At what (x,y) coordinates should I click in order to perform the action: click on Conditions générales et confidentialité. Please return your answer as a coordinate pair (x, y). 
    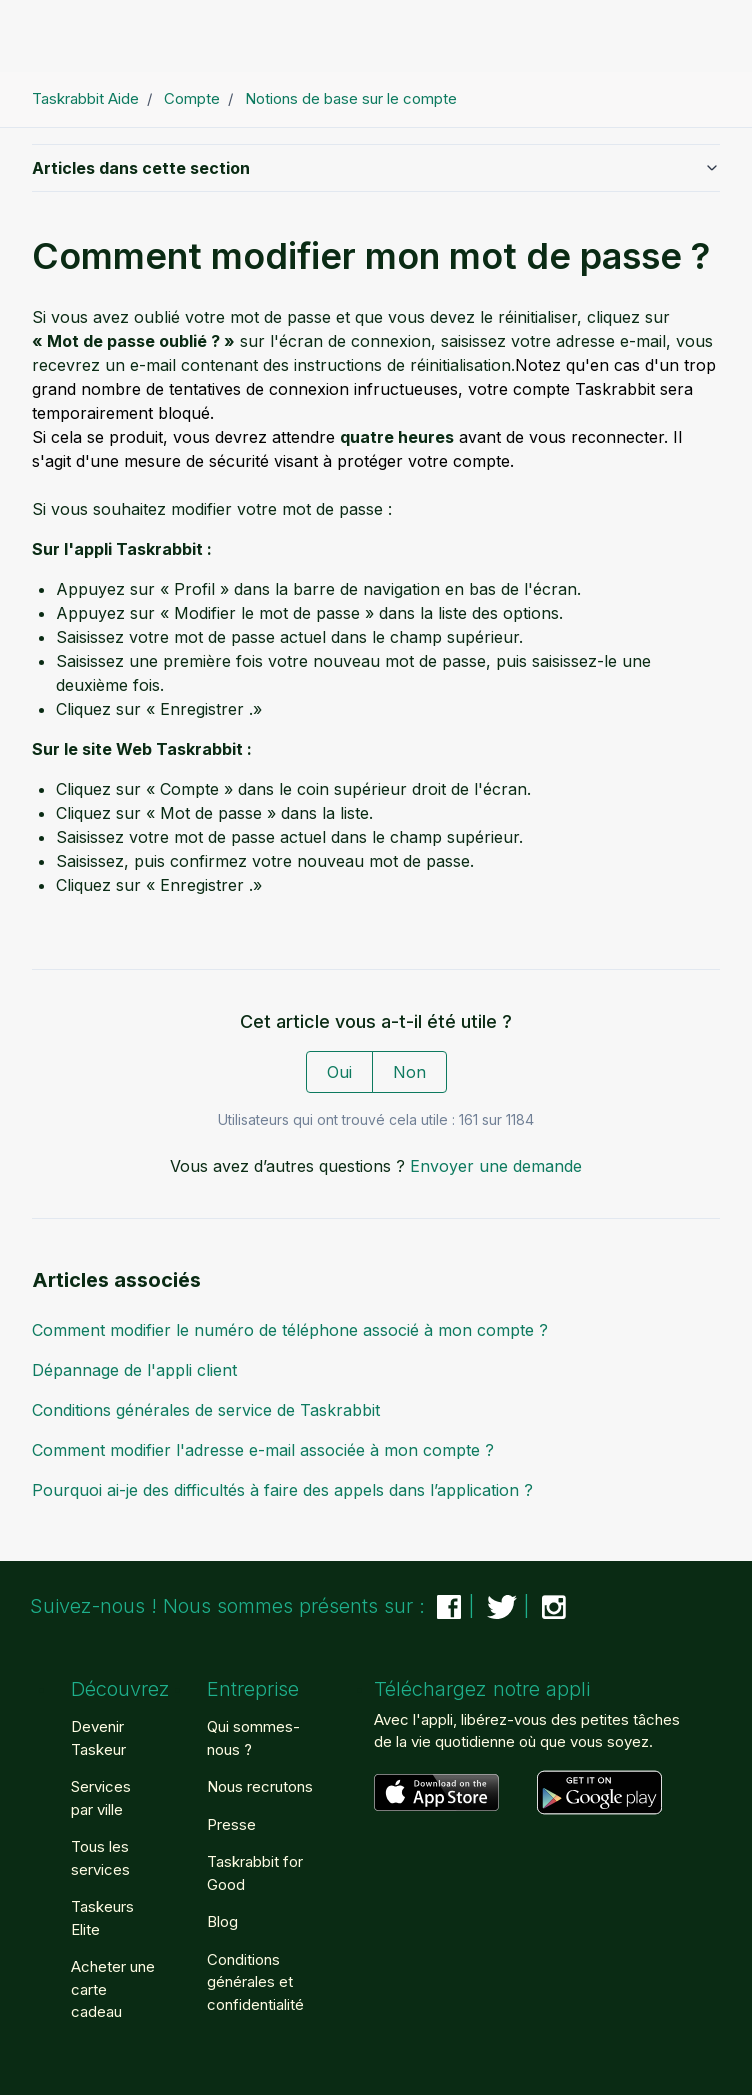
    Looking at the image, I should click on (255, 1982).